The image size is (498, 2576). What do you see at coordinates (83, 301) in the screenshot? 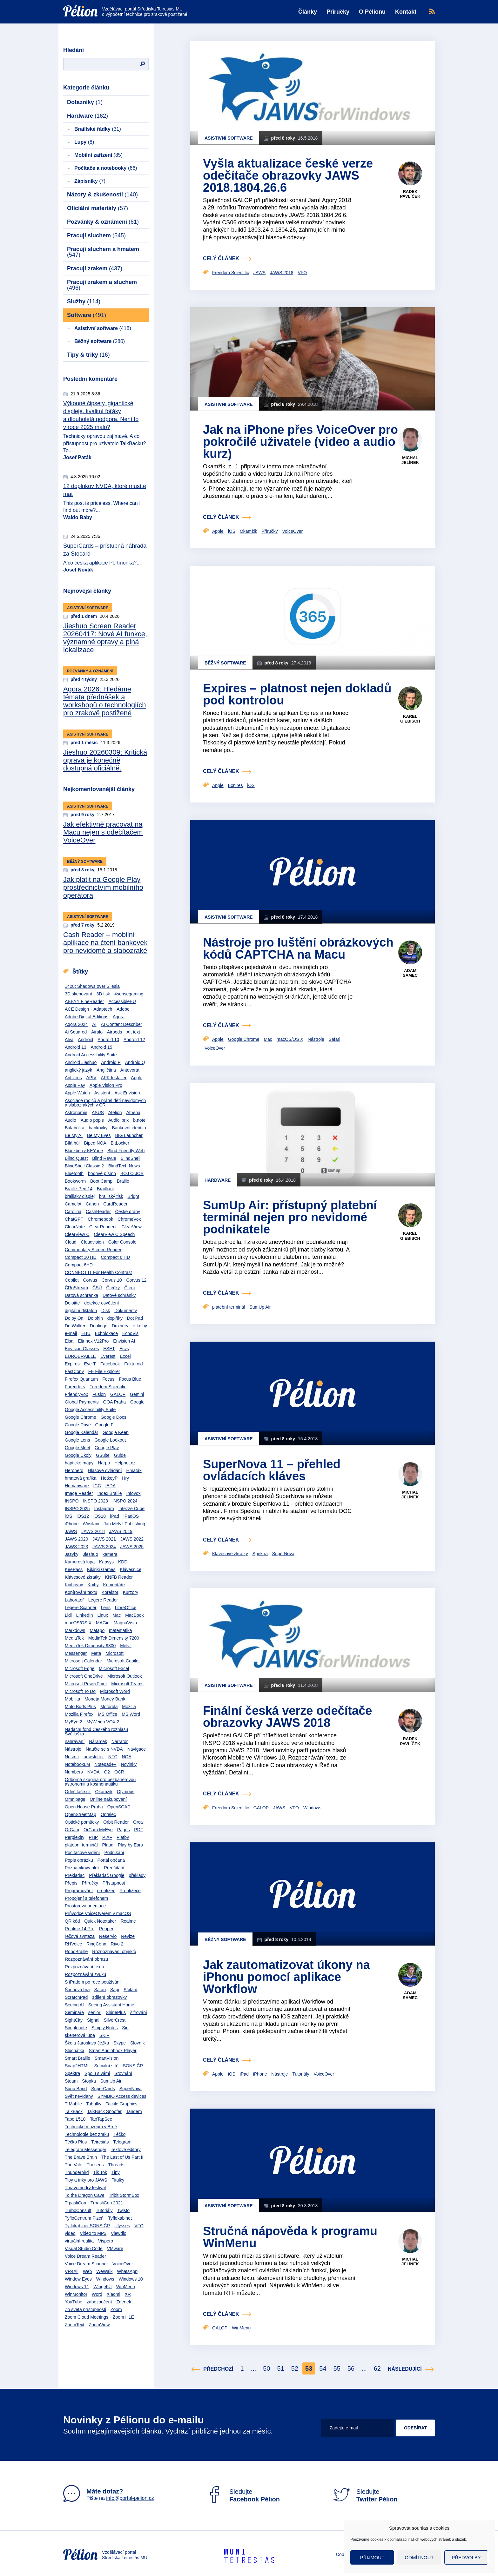
I see `Služby` at bounding box center [83, 301].